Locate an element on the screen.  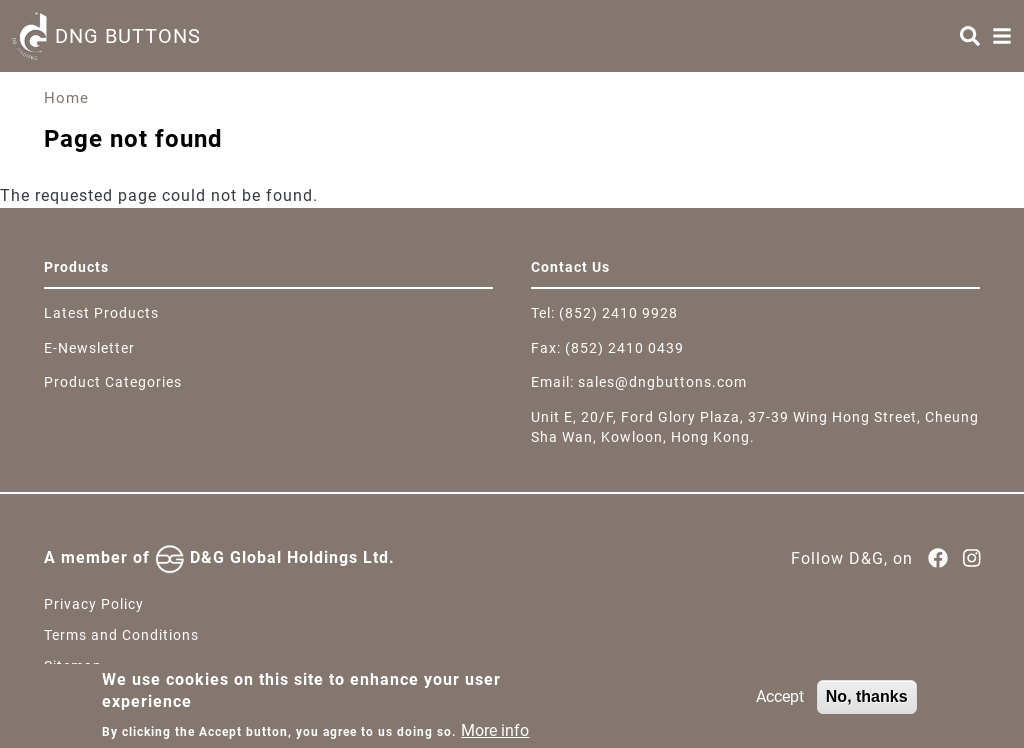
Privacy Policy is located at coordinates (94, 604).